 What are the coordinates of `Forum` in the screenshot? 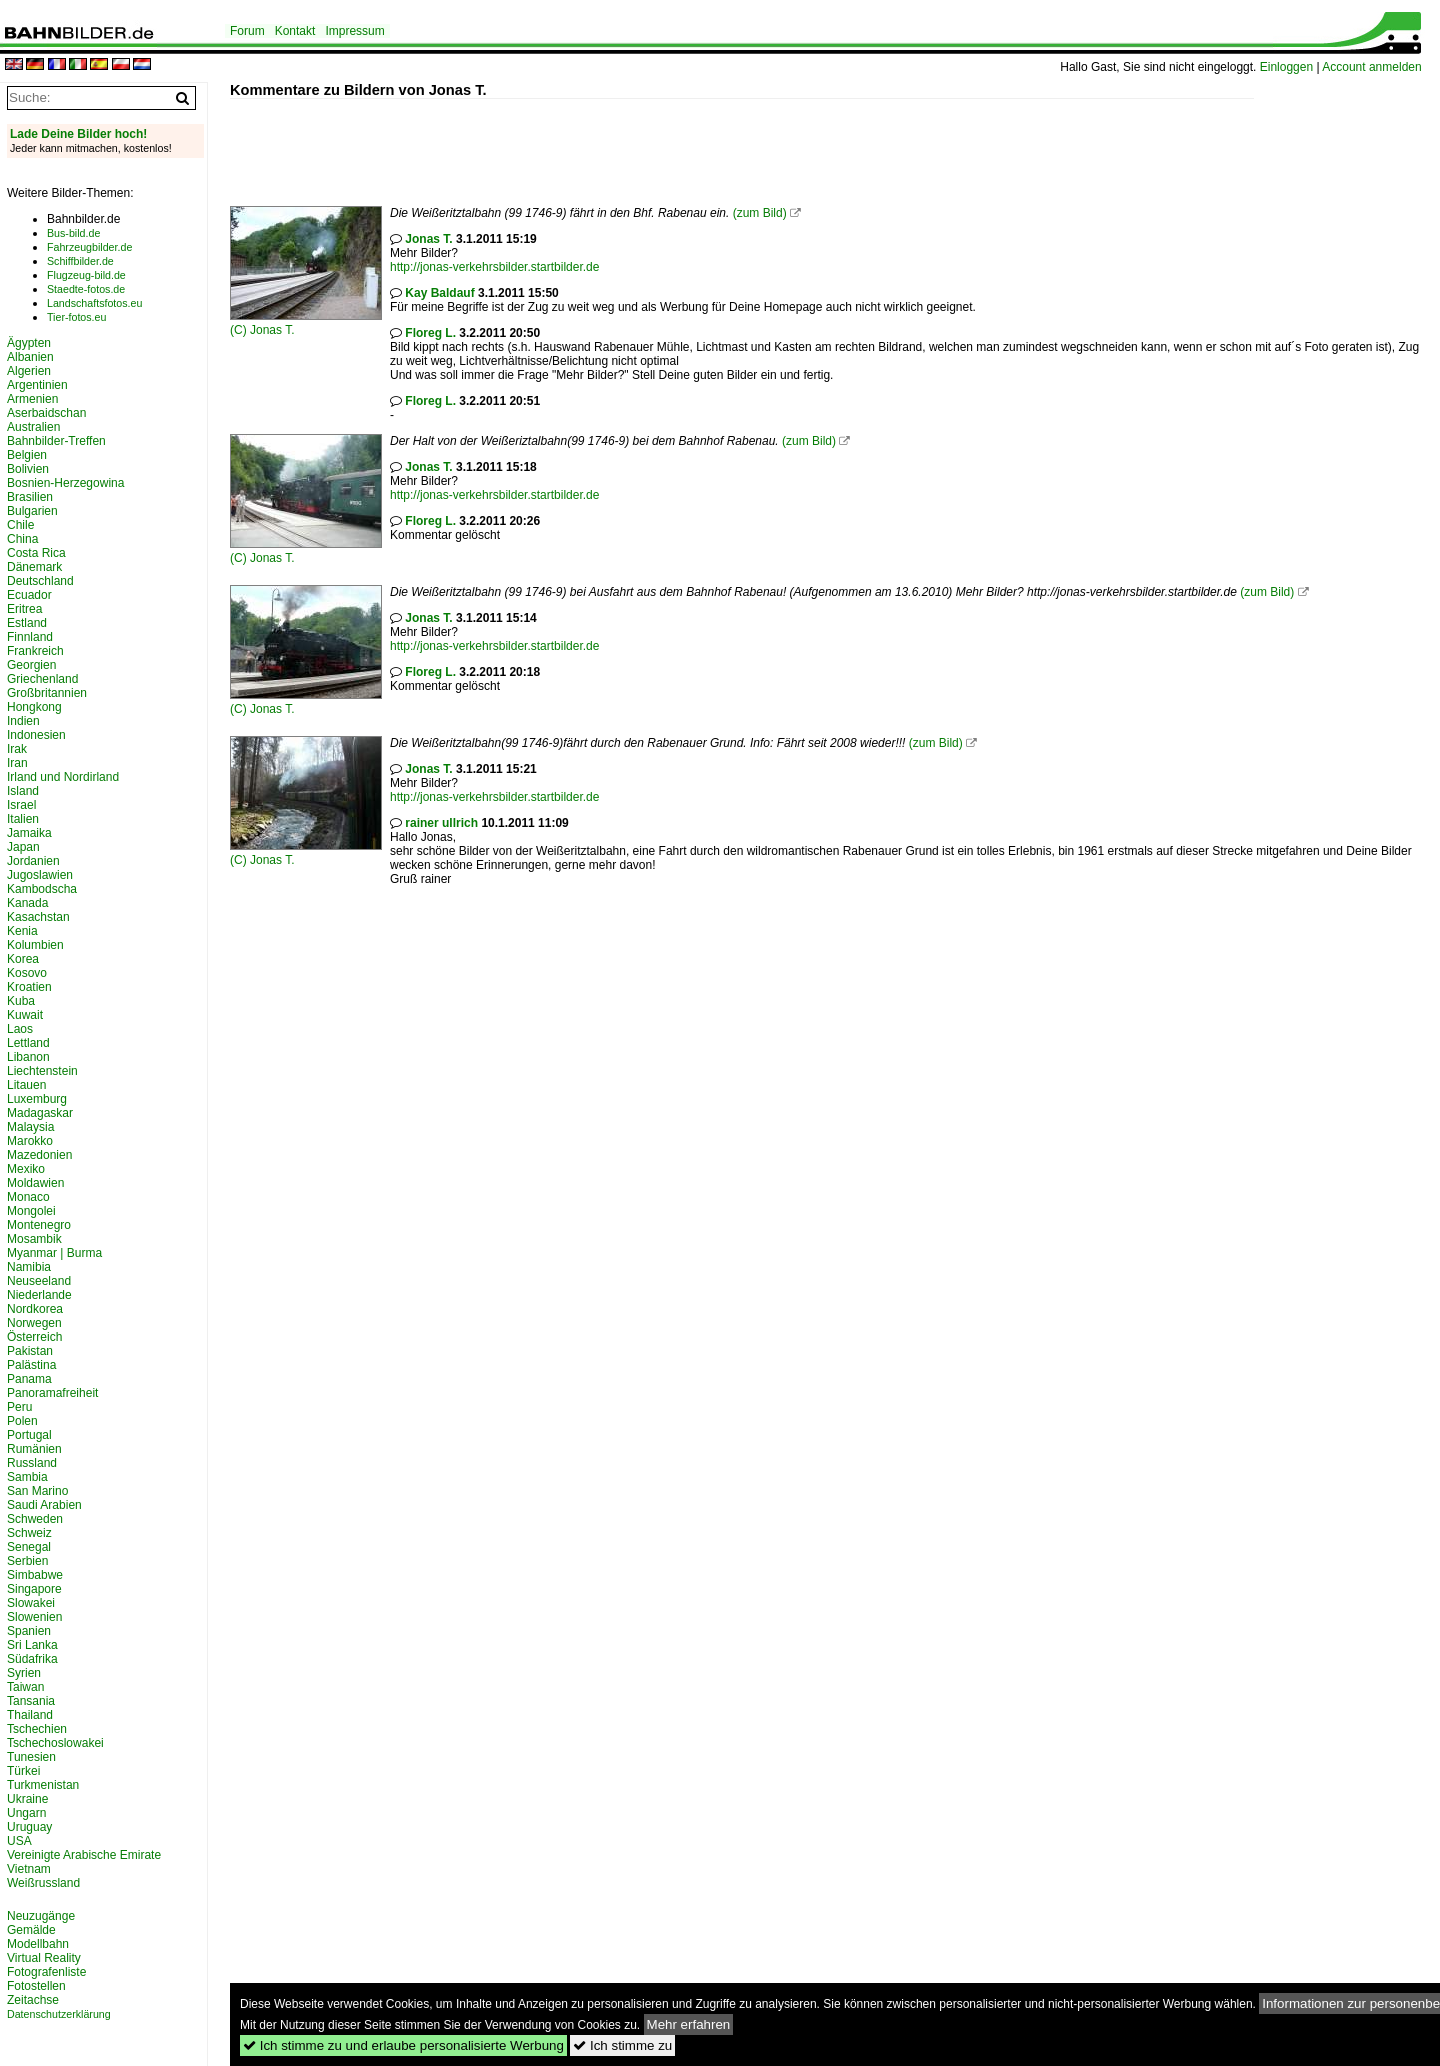 It's located at (247, 31).